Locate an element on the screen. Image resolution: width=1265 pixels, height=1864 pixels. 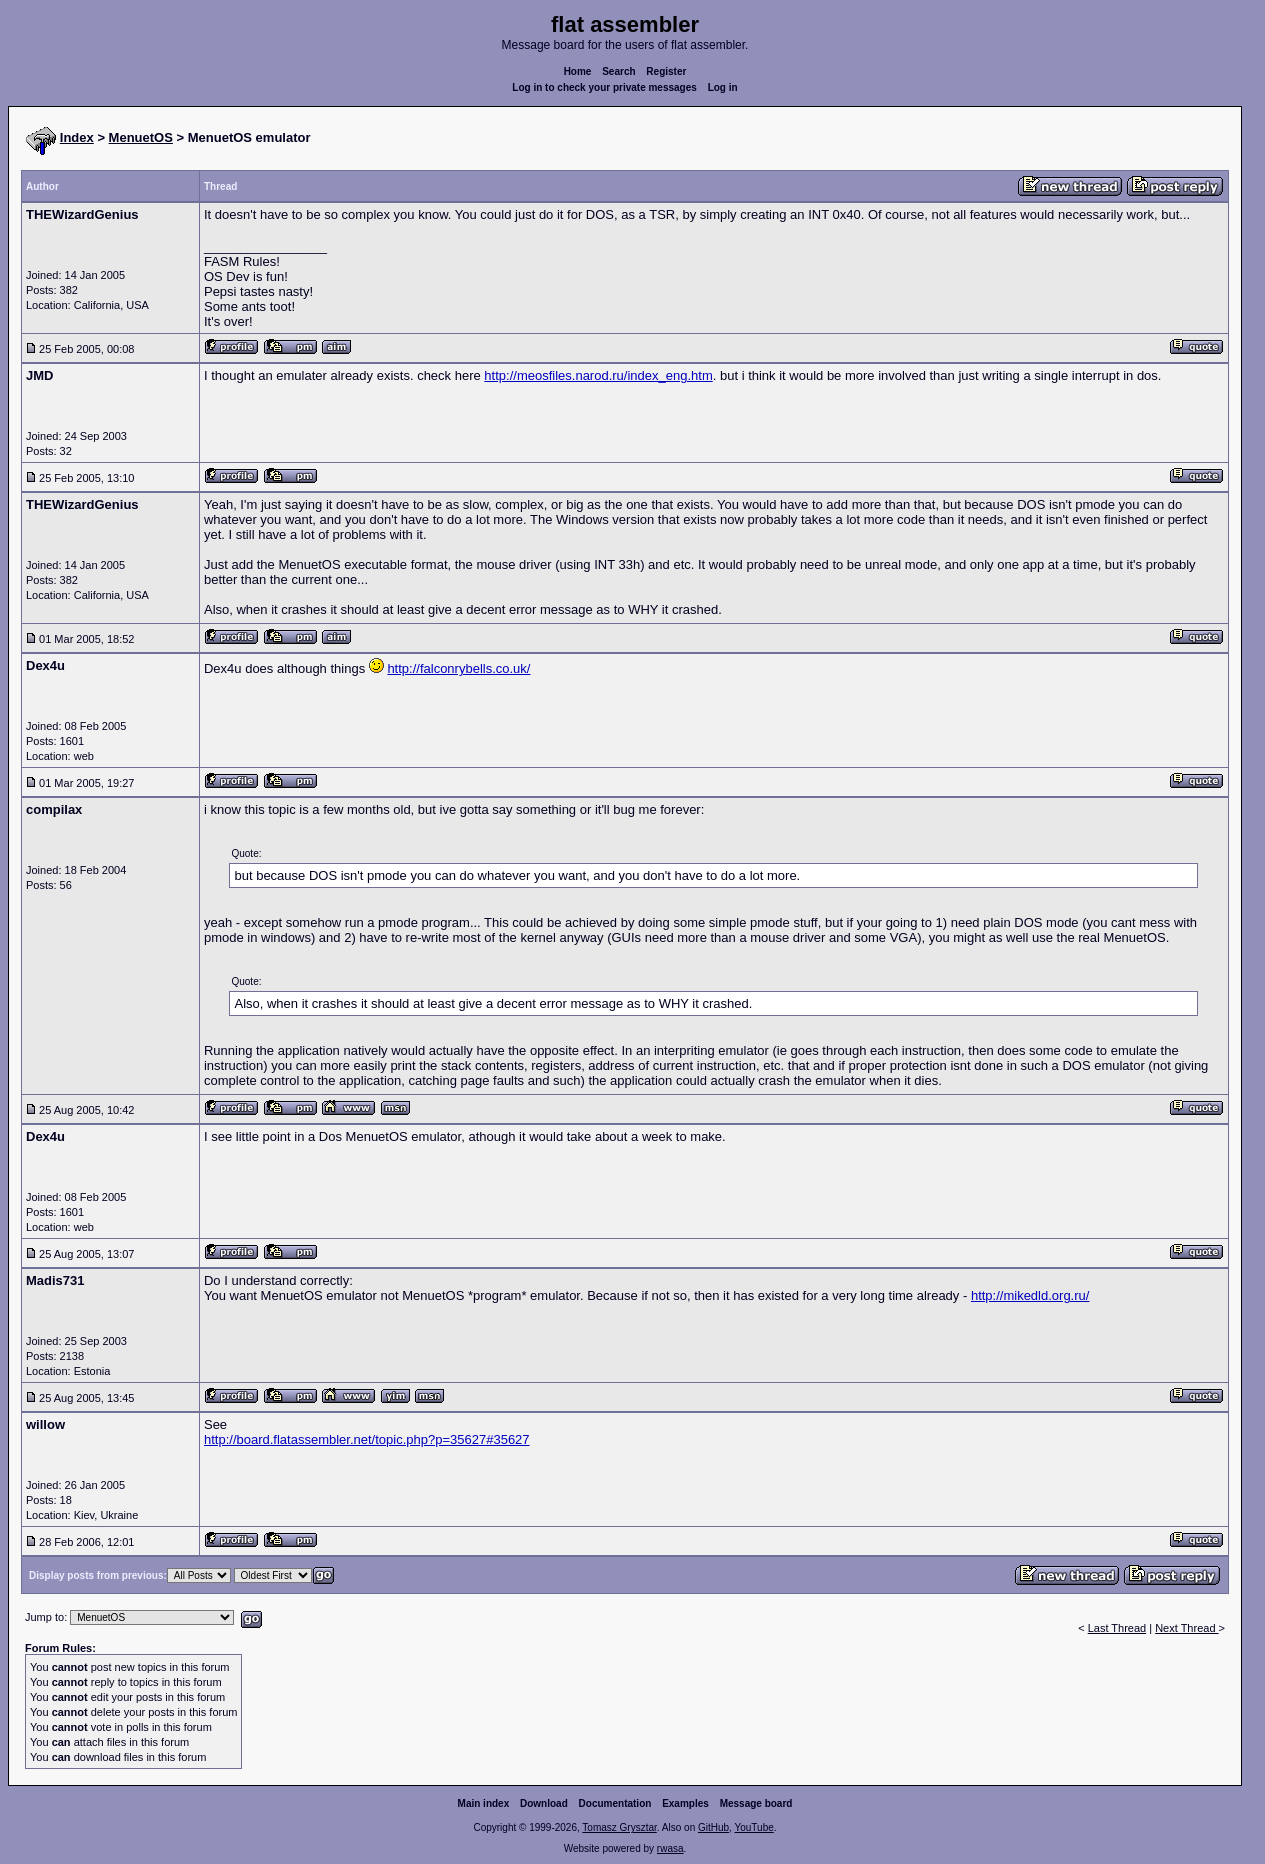
http://falconrybells.co.uk/ is located at coordinates (458, 668).